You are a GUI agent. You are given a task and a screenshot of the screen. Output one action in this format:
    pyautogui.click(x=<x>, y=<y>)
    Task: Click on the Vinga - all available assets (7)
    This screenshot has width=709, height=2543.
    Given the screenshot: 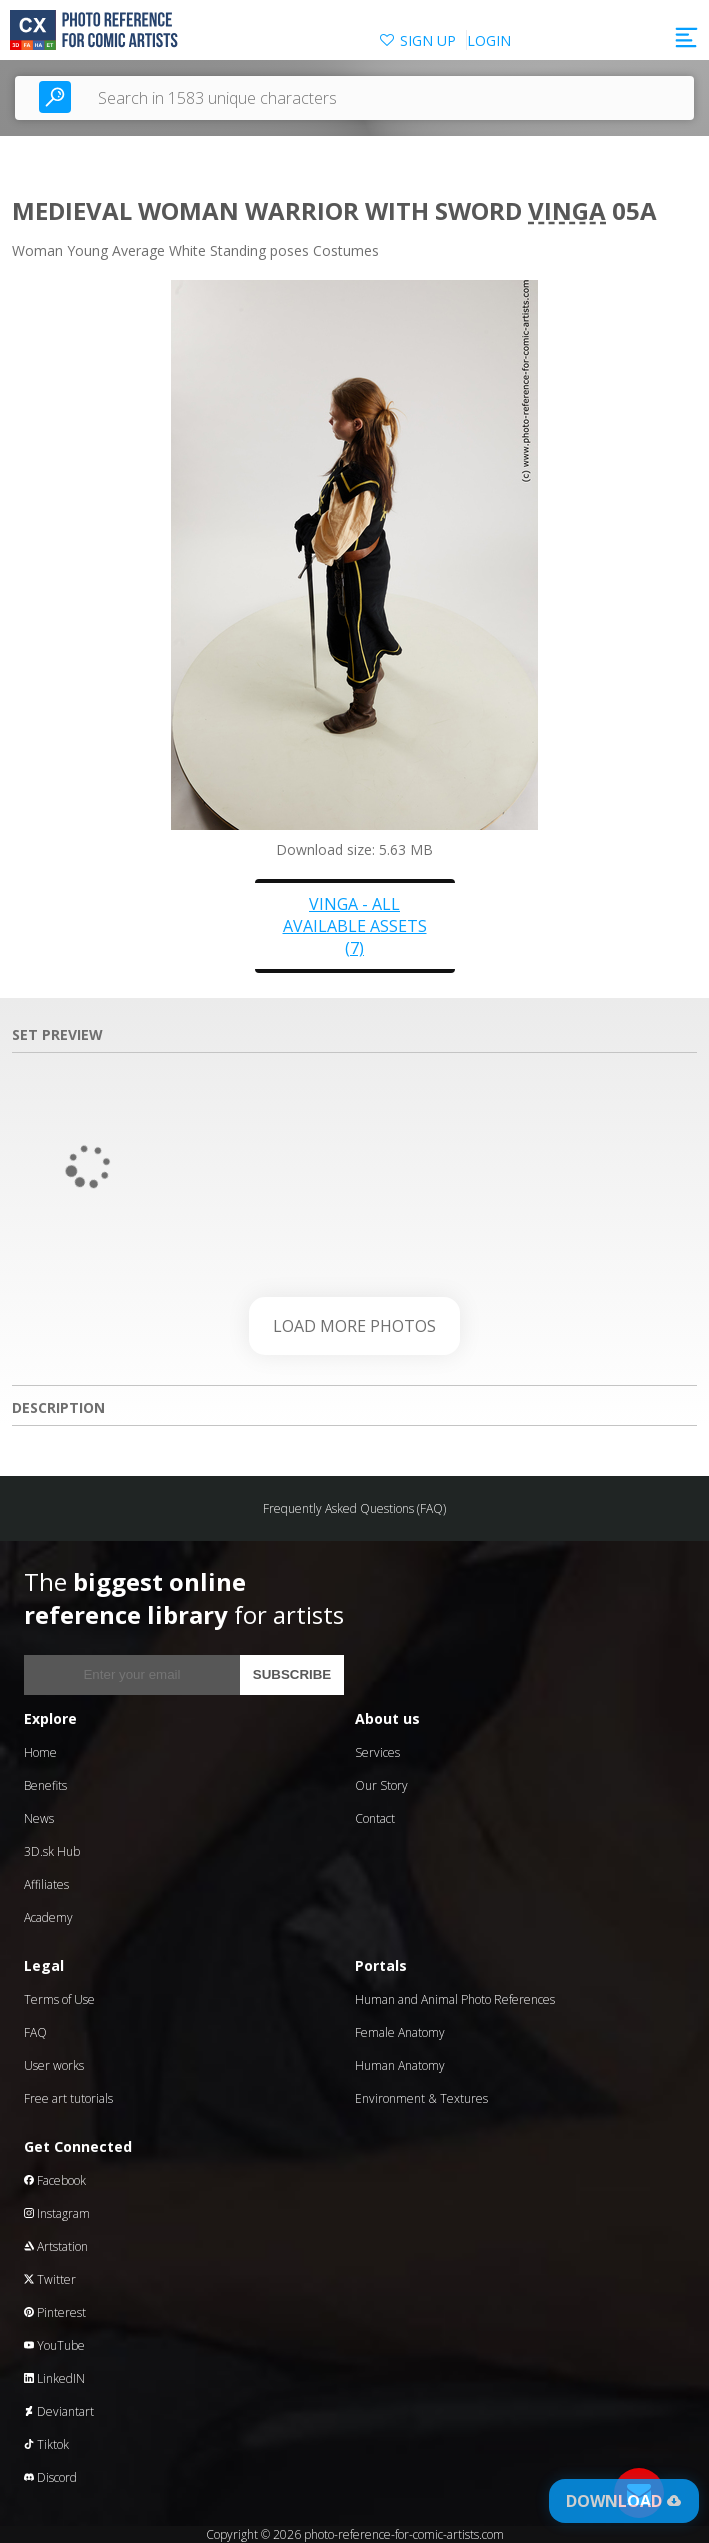 What is the action you would take?
    pyautogui.click(x=355, y=926)
    